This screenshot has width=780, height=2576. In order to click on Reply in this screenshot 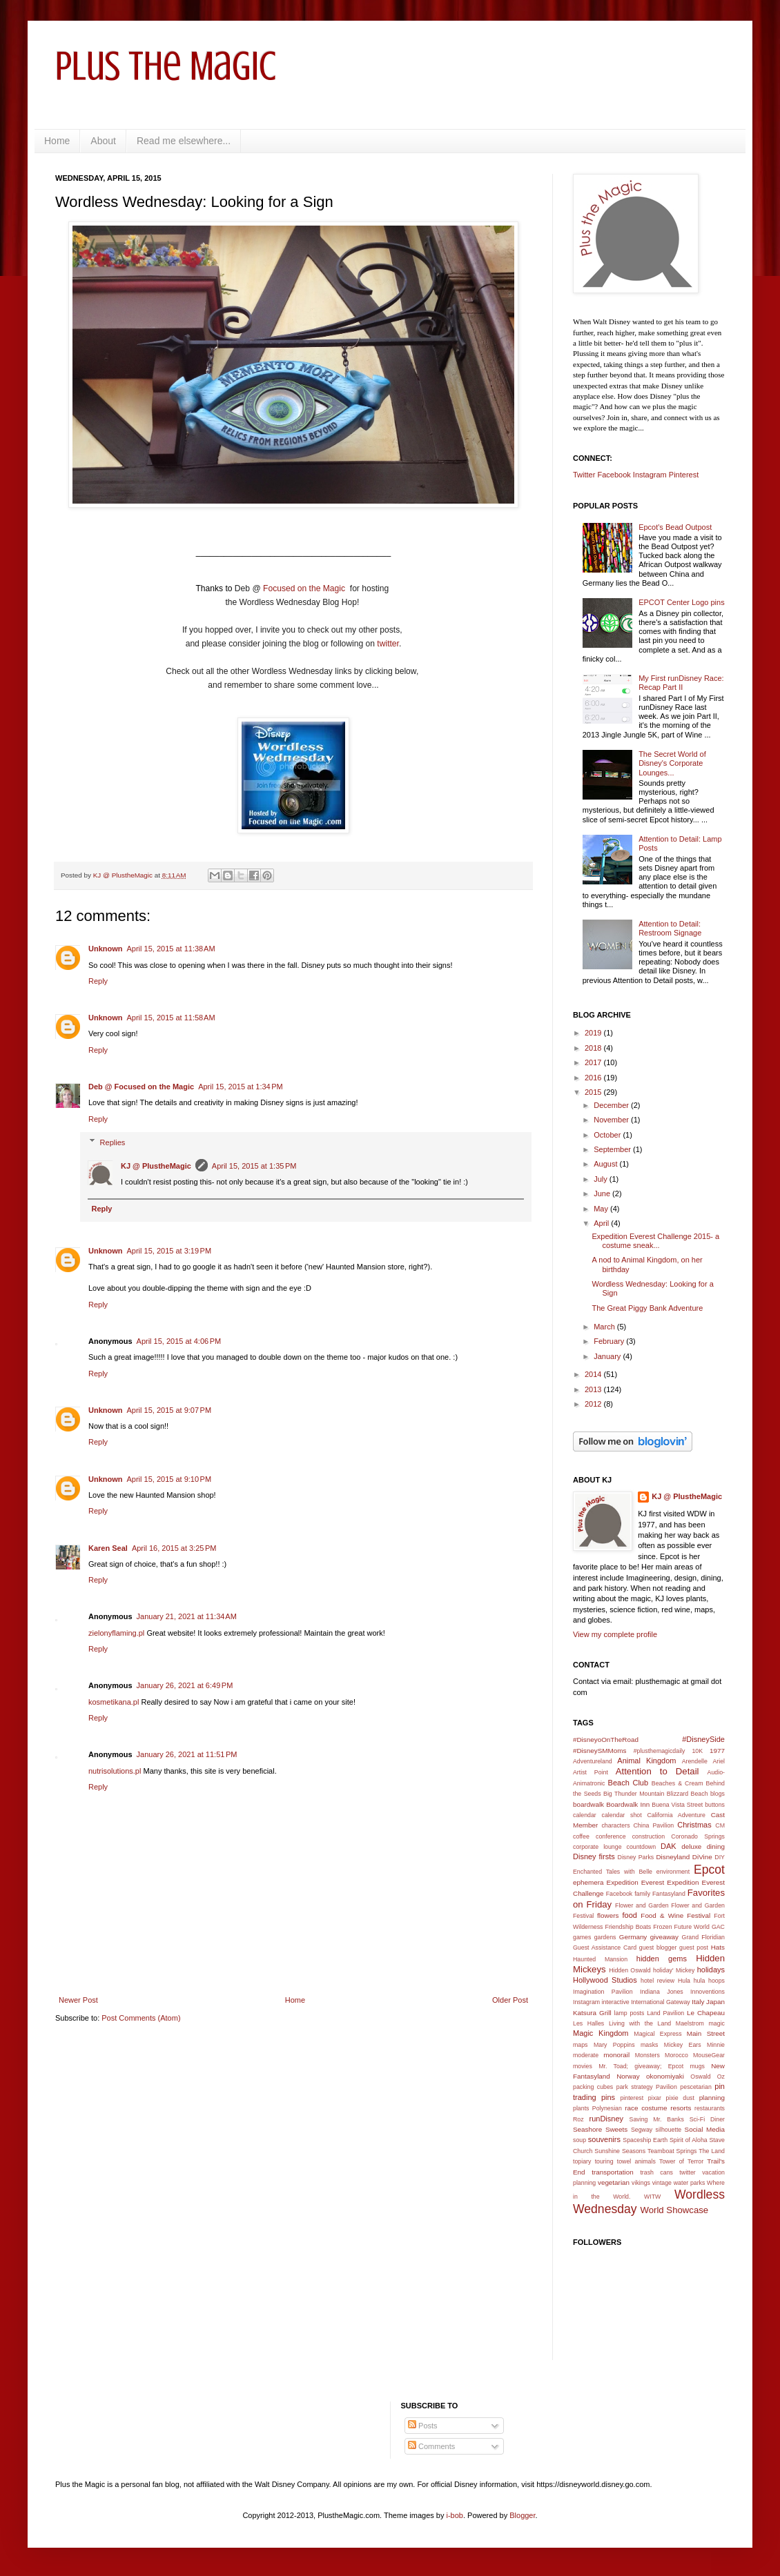, I will do `click(98, 981)`.